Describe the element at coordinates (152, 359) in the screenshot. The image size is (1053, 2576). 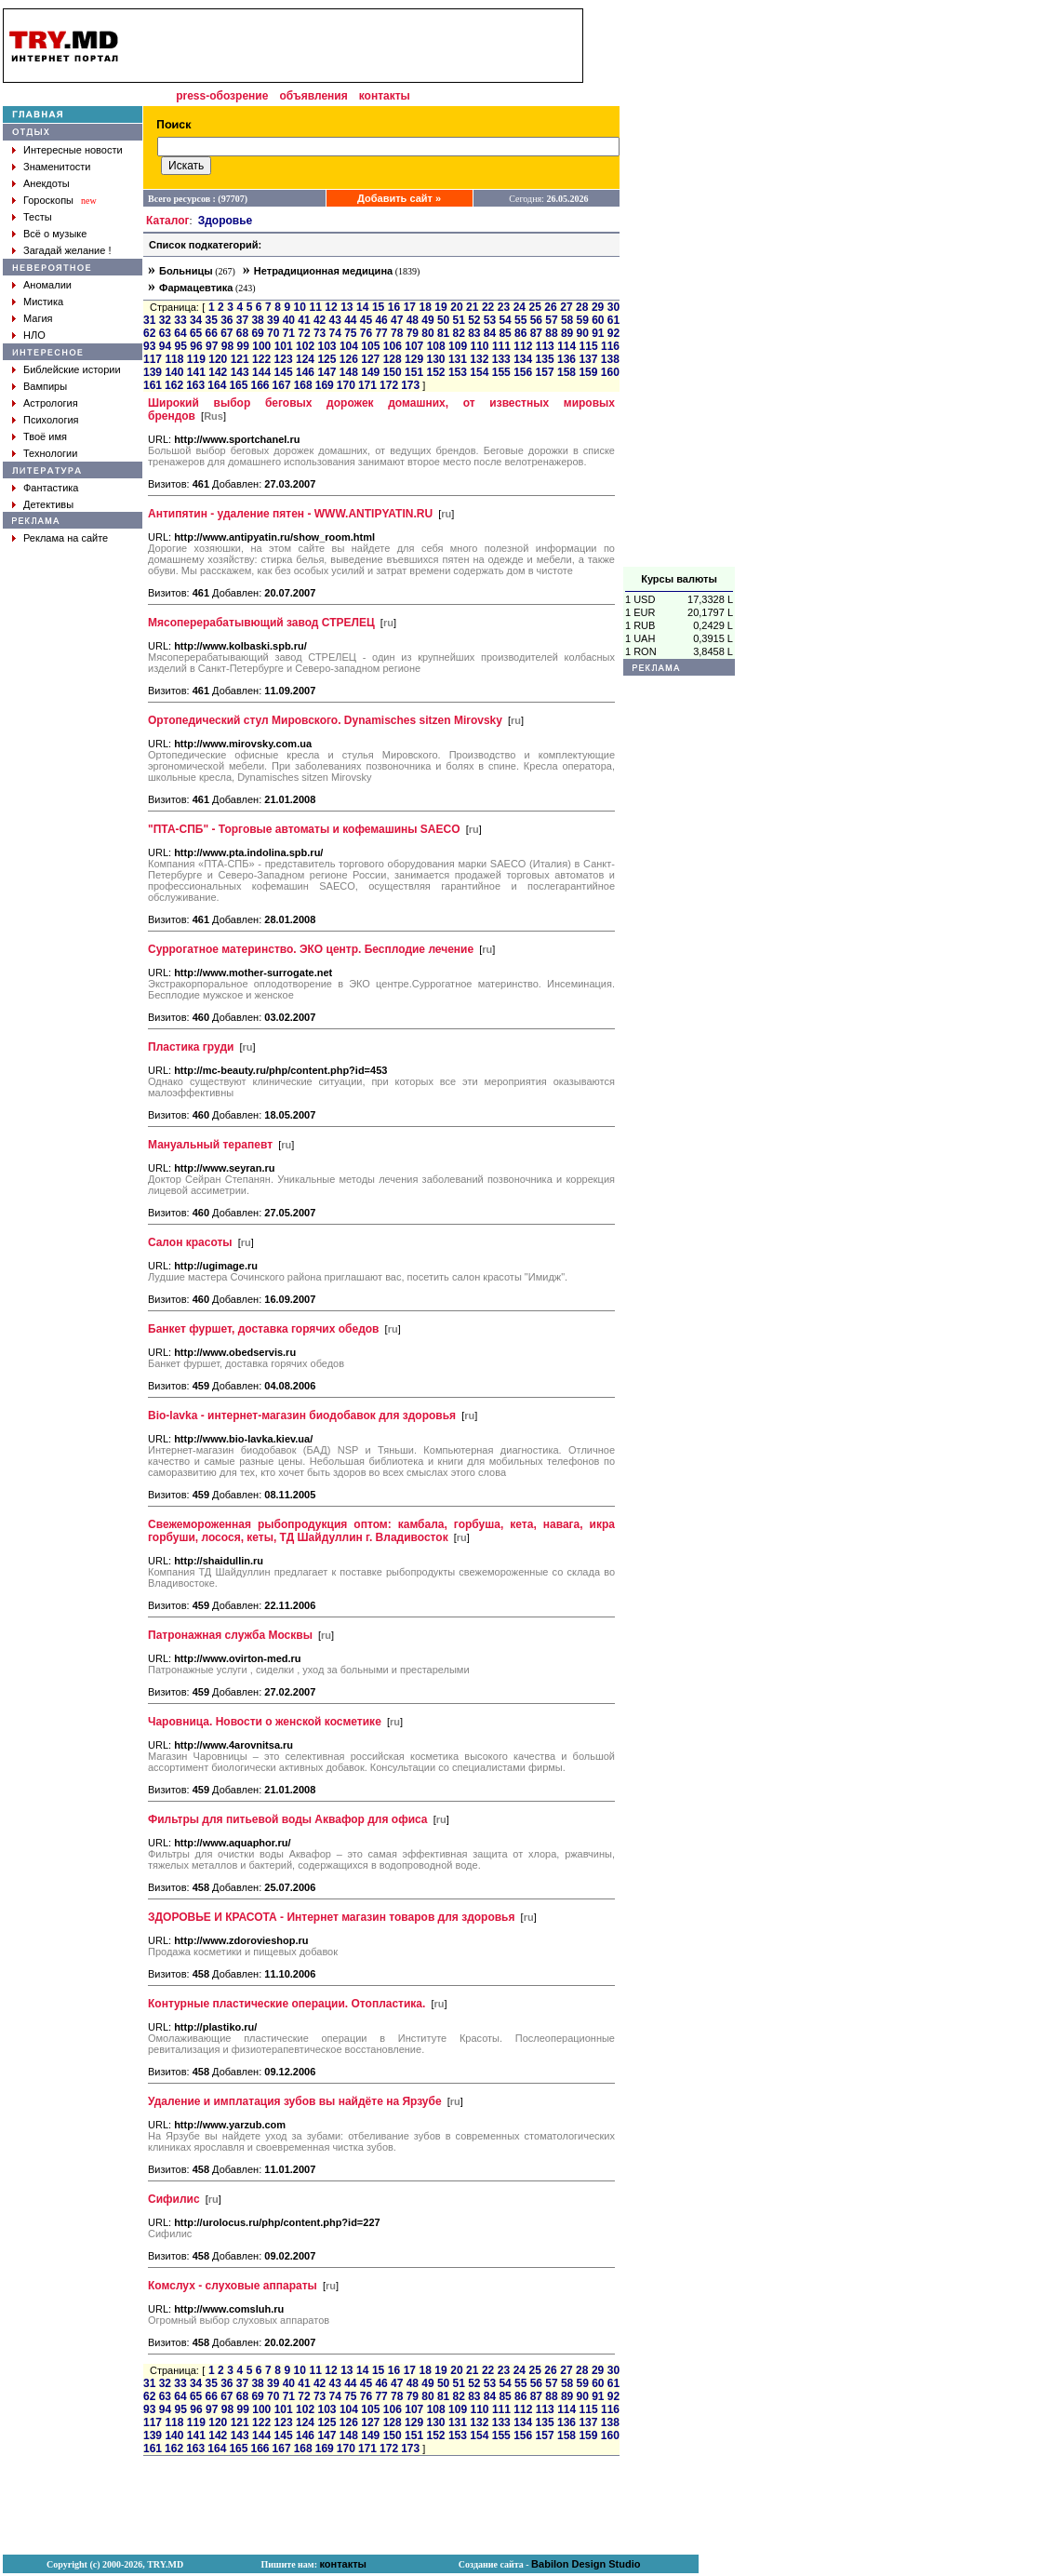
I see `117` at that location.